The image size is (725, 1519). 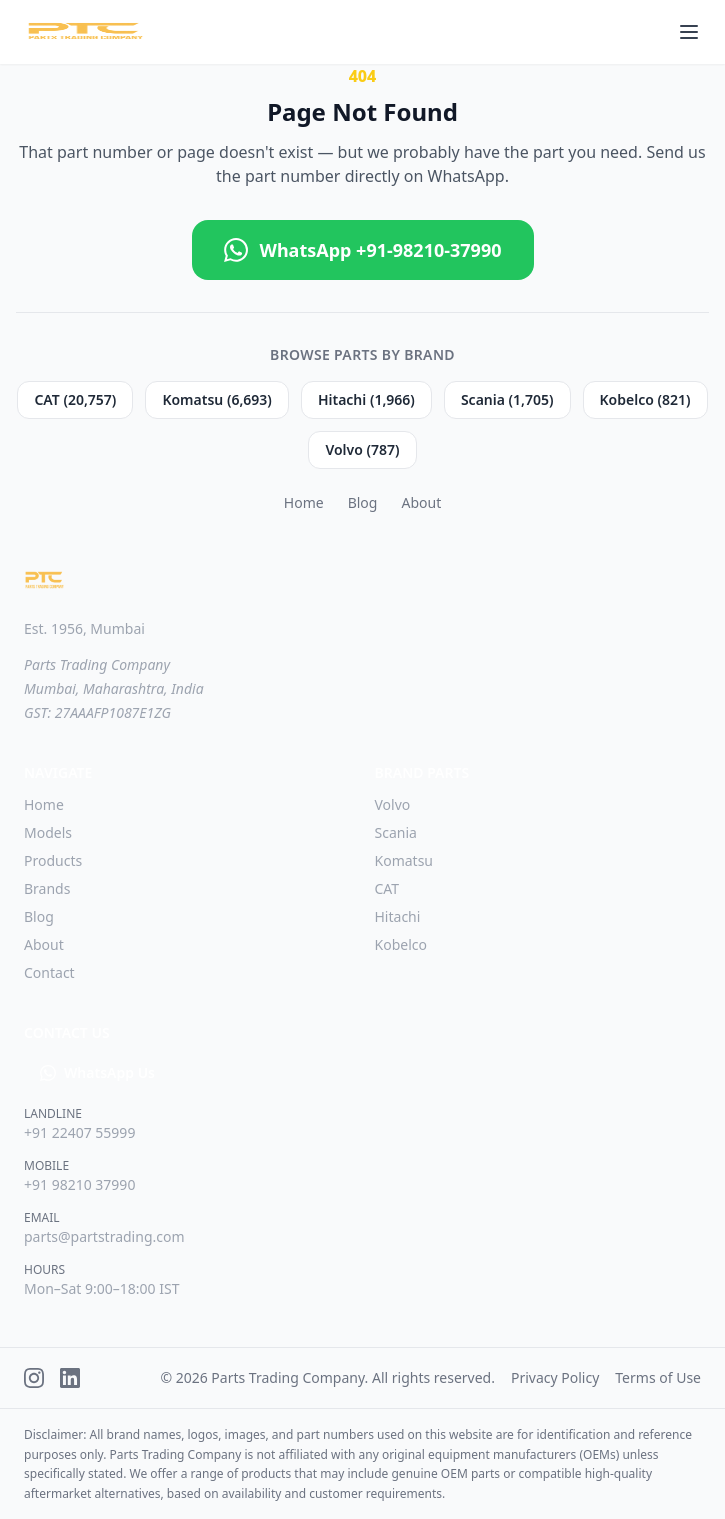 What do you see at coordinates (79, 1132) in the screenshot?
I see `+91 22407 55999` at bounding box center [79, 1132].